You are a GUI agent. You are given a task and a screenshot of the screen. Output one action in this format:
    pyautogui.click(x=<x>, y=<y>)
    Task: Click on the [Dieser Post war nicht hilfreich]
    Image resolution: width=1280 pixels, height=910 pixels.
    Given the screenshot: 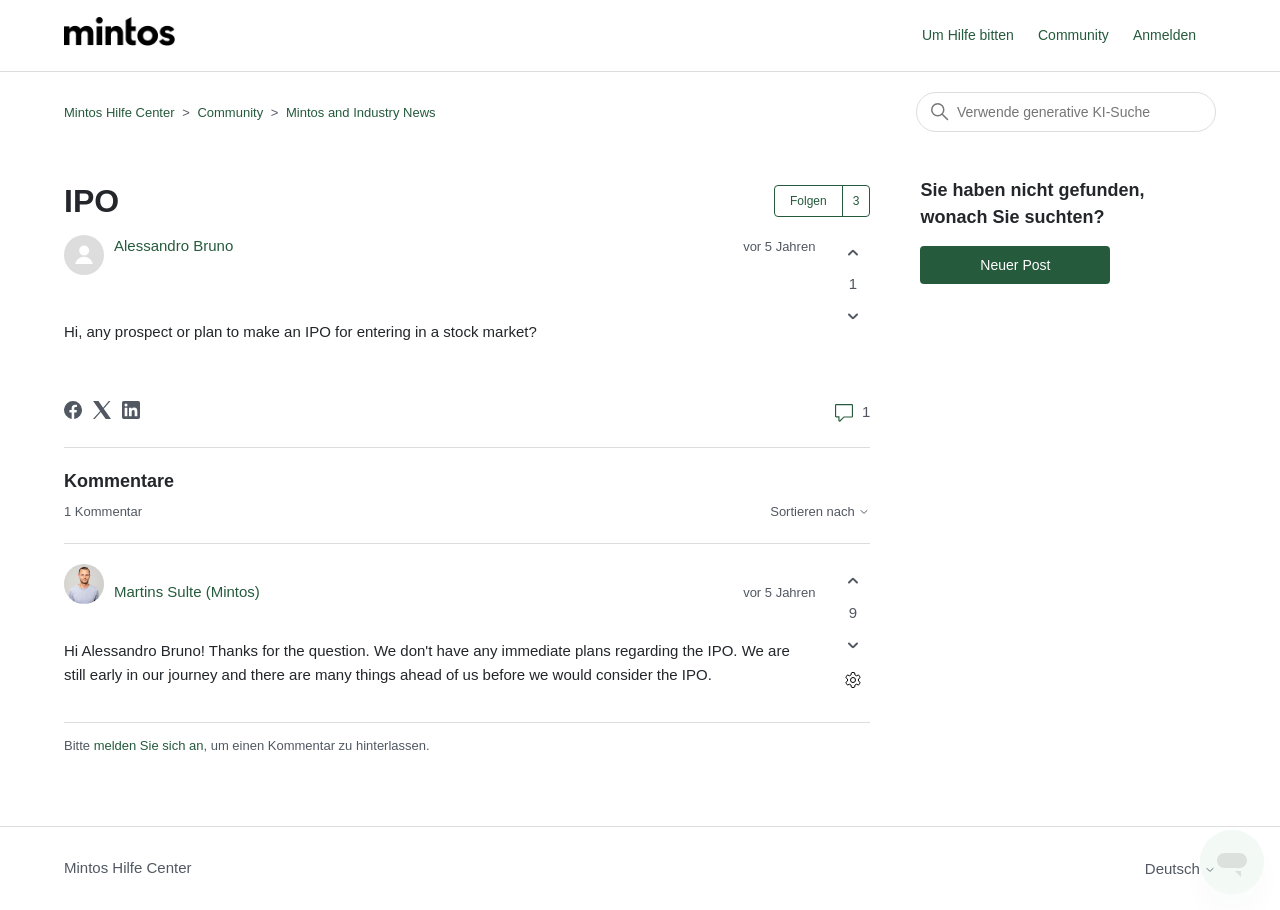 What is the action you would take?
    pyautogui.click(x=852, y=316)
    